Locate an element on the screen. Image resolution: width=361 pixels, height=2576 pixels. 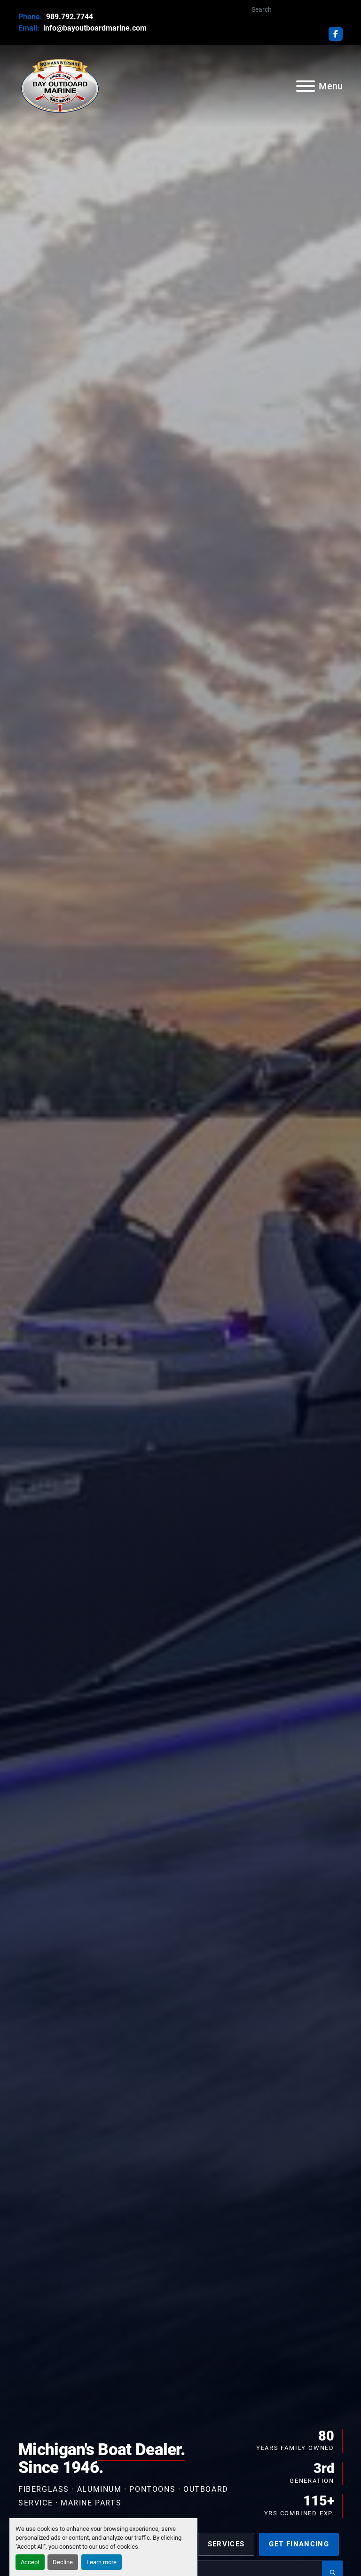
[Search] is located at coordinates (293, 10).